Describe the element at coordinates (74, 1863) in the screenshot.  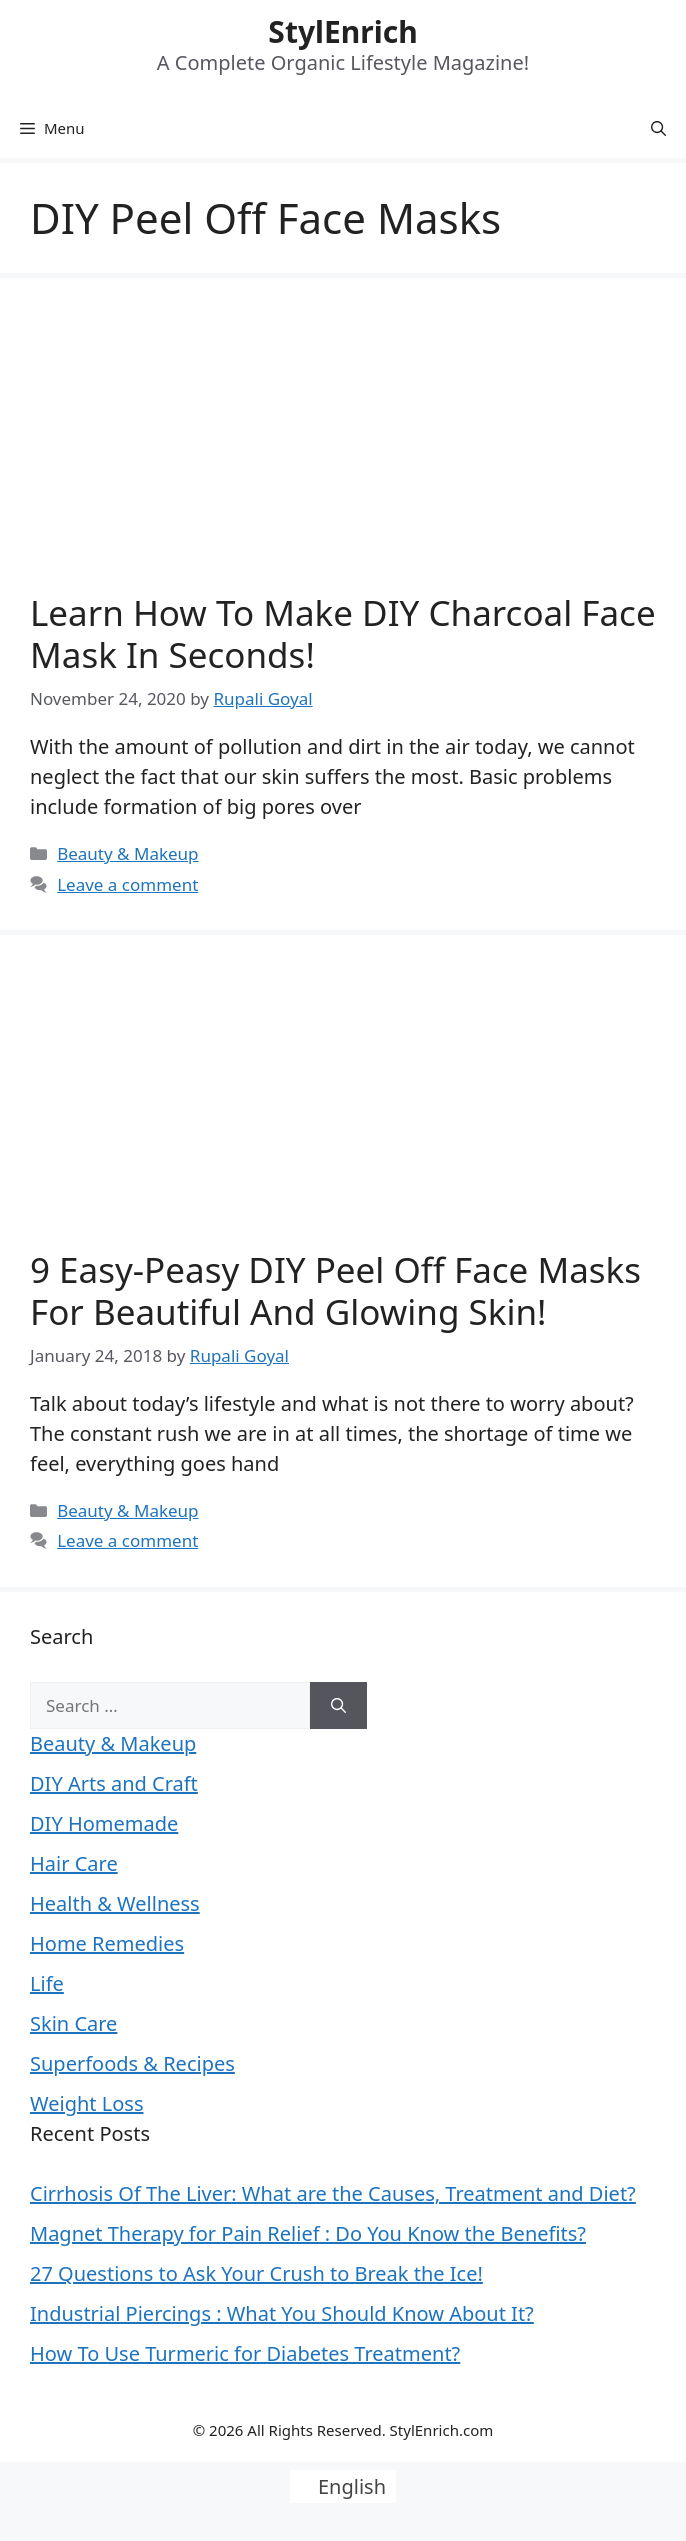
I see `Hair Care` at that location.